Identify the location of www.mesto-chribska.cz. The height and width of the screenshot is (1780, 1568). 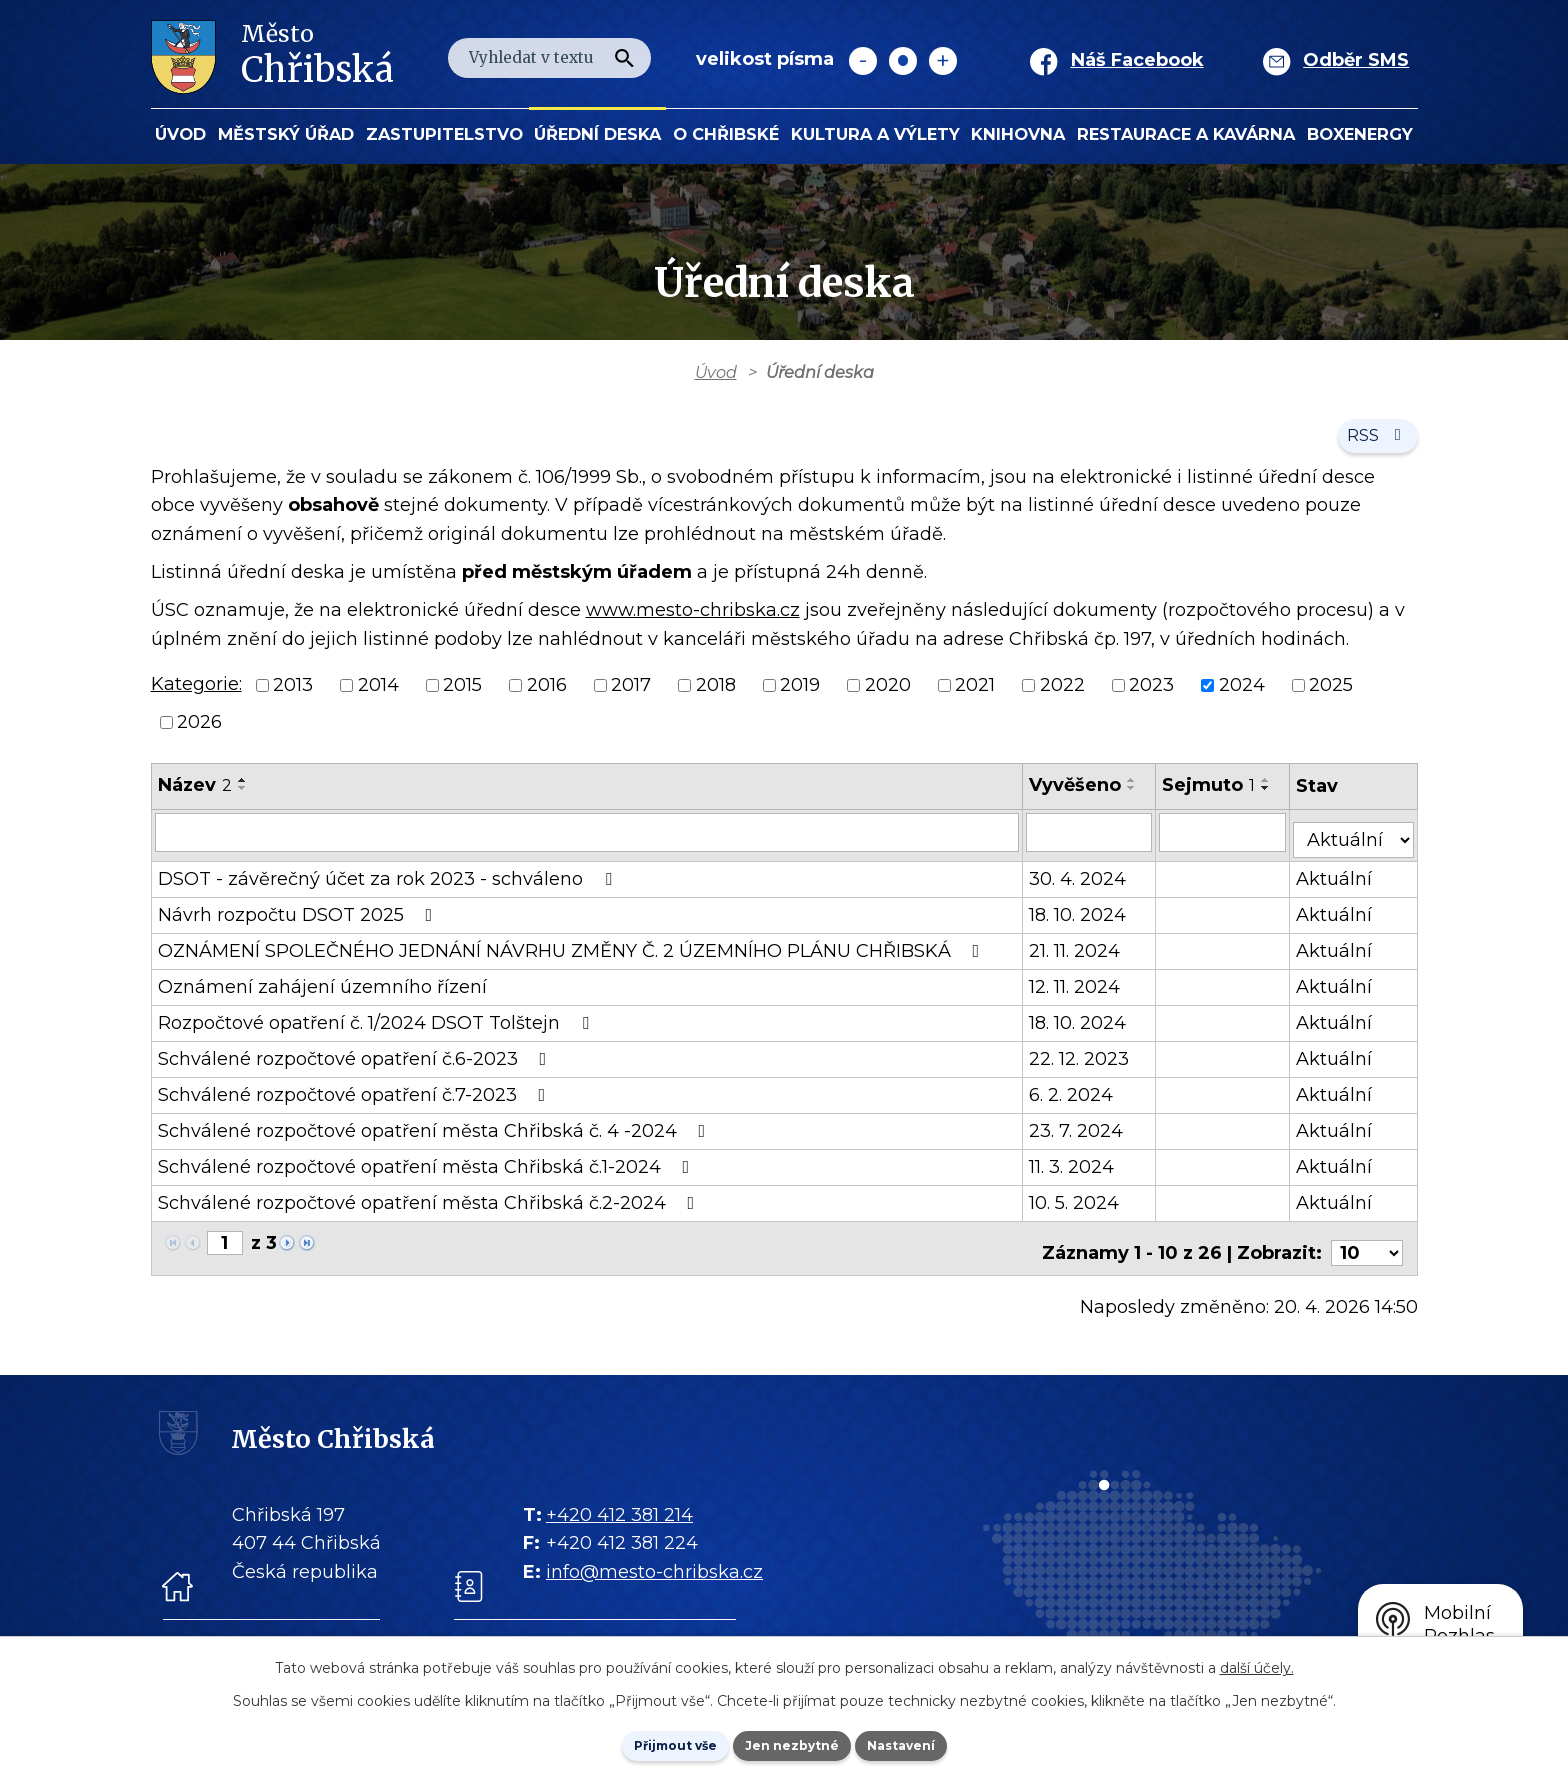
(693, 623).